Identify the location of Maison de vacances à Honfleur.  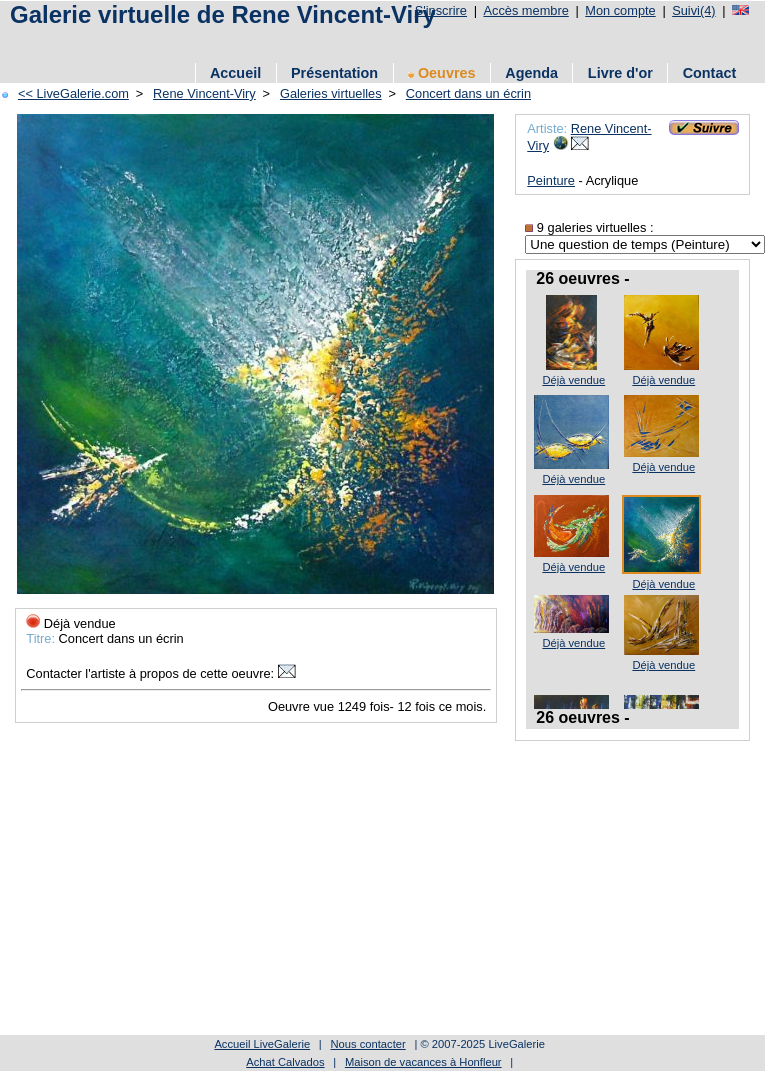
(423, 1062).